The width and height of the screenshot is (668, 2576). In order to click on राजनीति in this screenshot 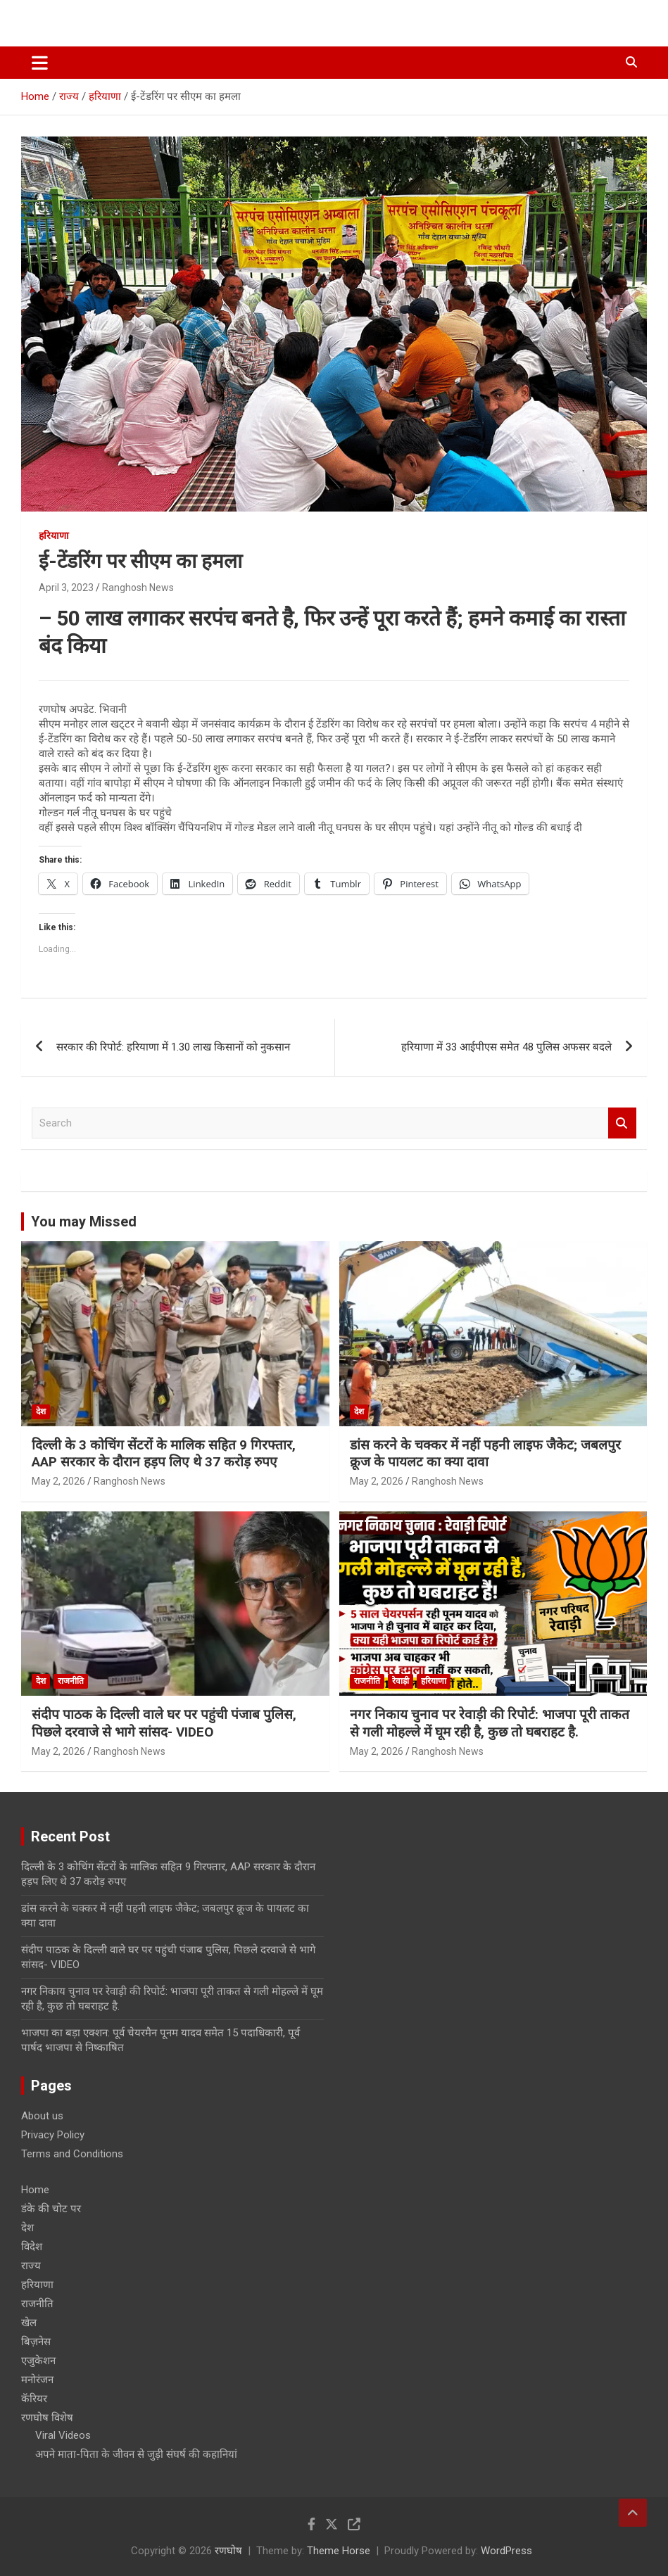, I will do `click(71, 1681)`.